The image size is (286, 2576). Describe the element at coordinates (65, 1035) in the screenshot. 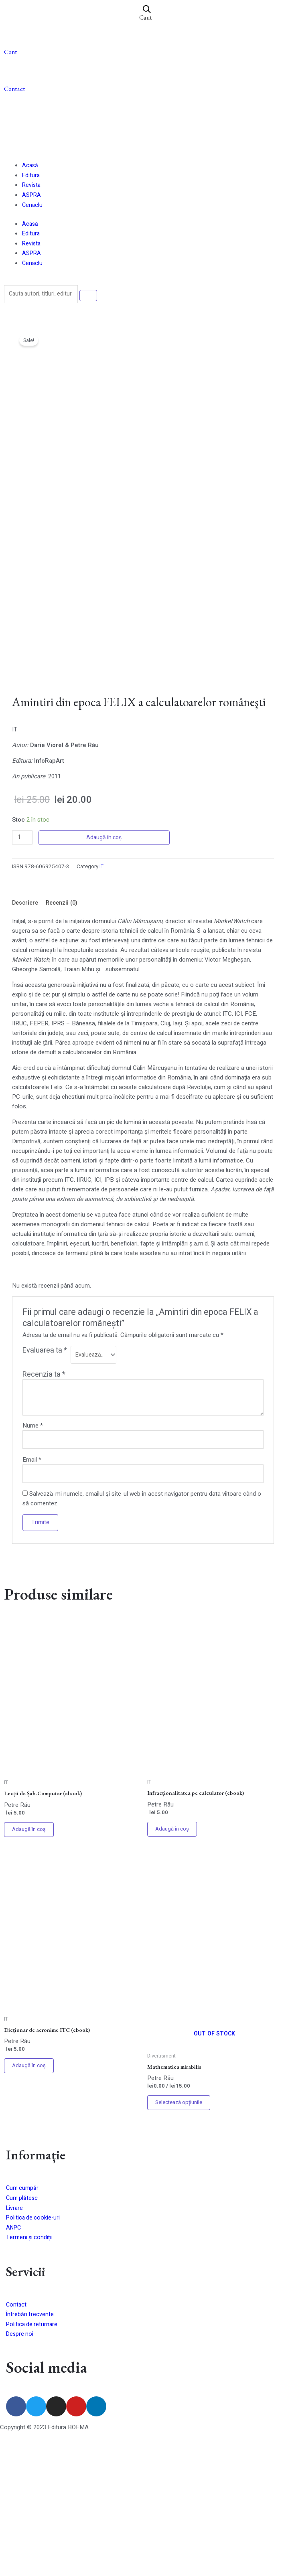

I see `Recenzii (0)` at that location.